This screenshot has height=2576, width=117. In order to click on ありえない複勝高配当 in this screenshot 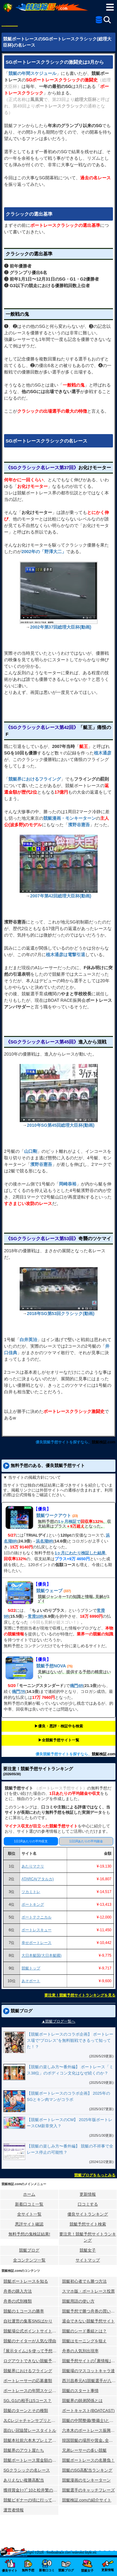, I will do `click(23, 2480)`.